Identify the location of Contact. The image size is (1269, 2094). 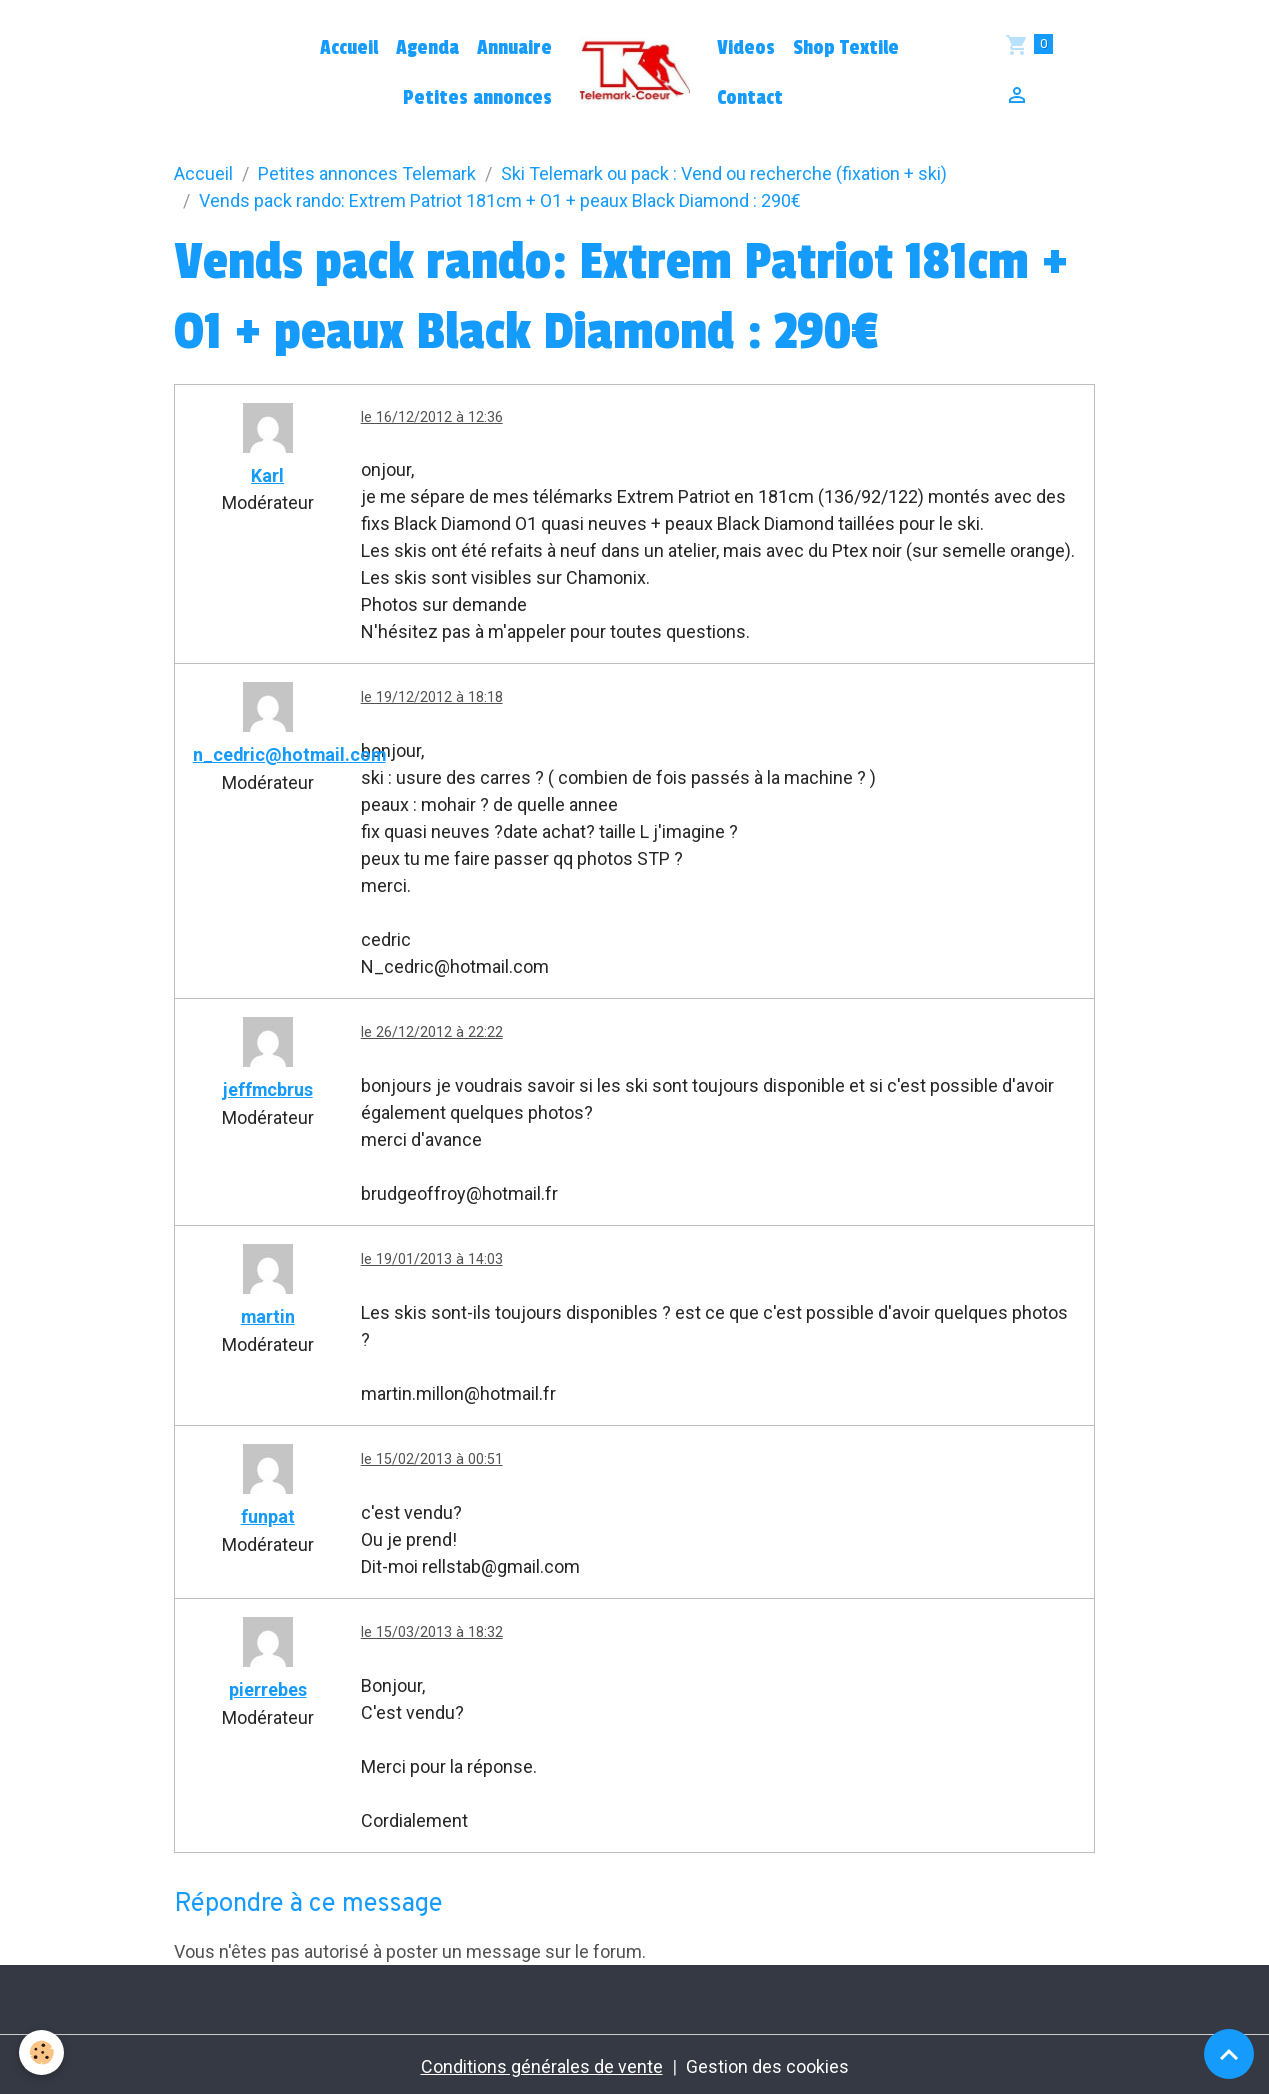
(750, 98).